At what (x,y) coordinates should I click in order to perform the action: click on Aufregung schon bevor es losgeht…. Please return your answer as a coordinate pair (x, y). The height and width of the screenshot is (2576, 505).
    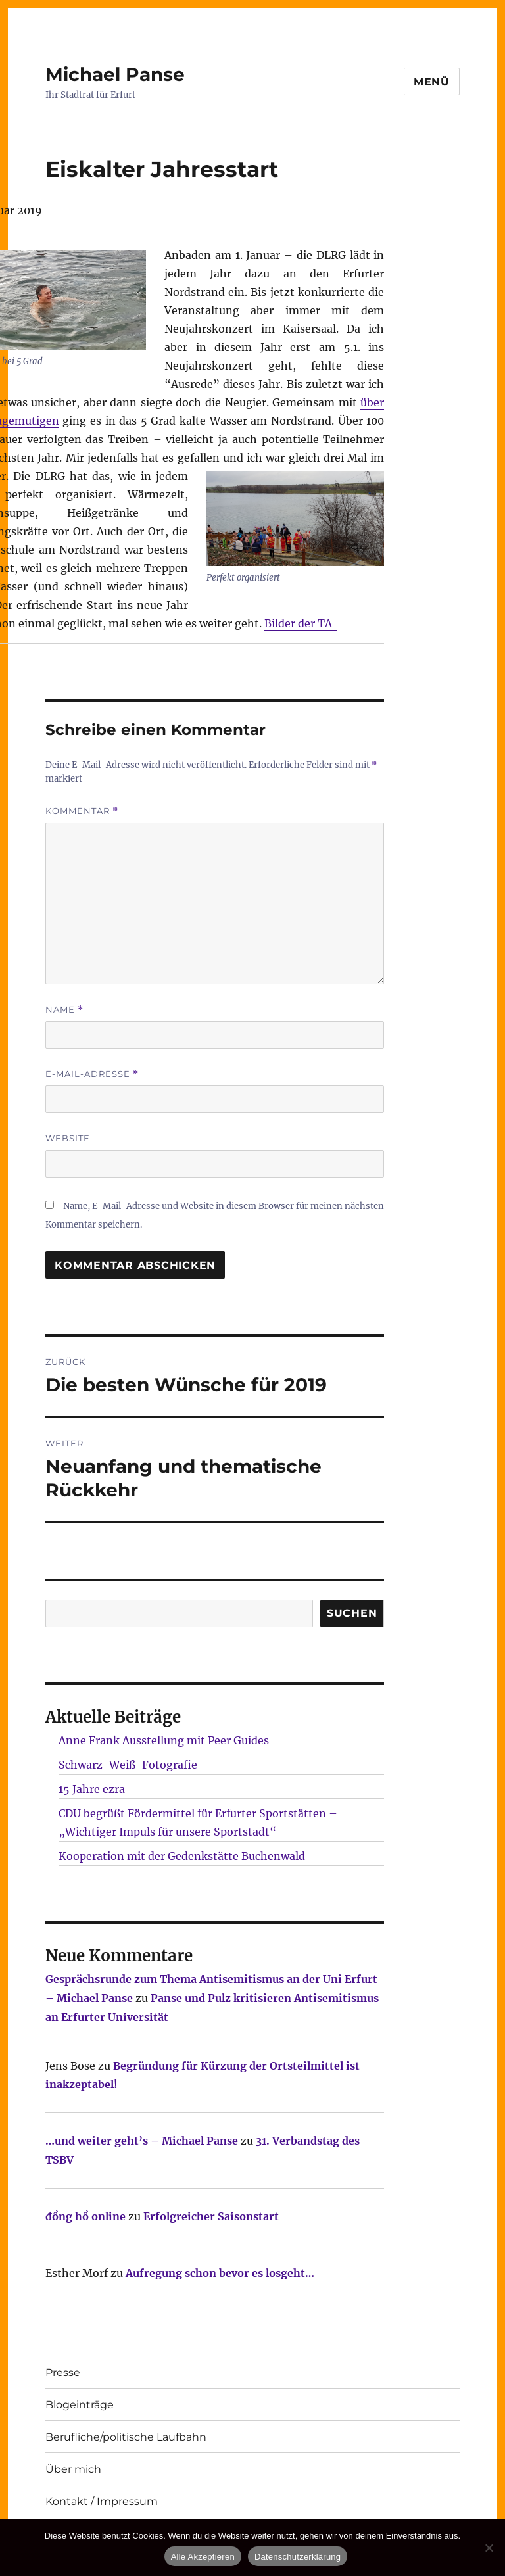
    Looking at the image, I should click on (220, 2272).